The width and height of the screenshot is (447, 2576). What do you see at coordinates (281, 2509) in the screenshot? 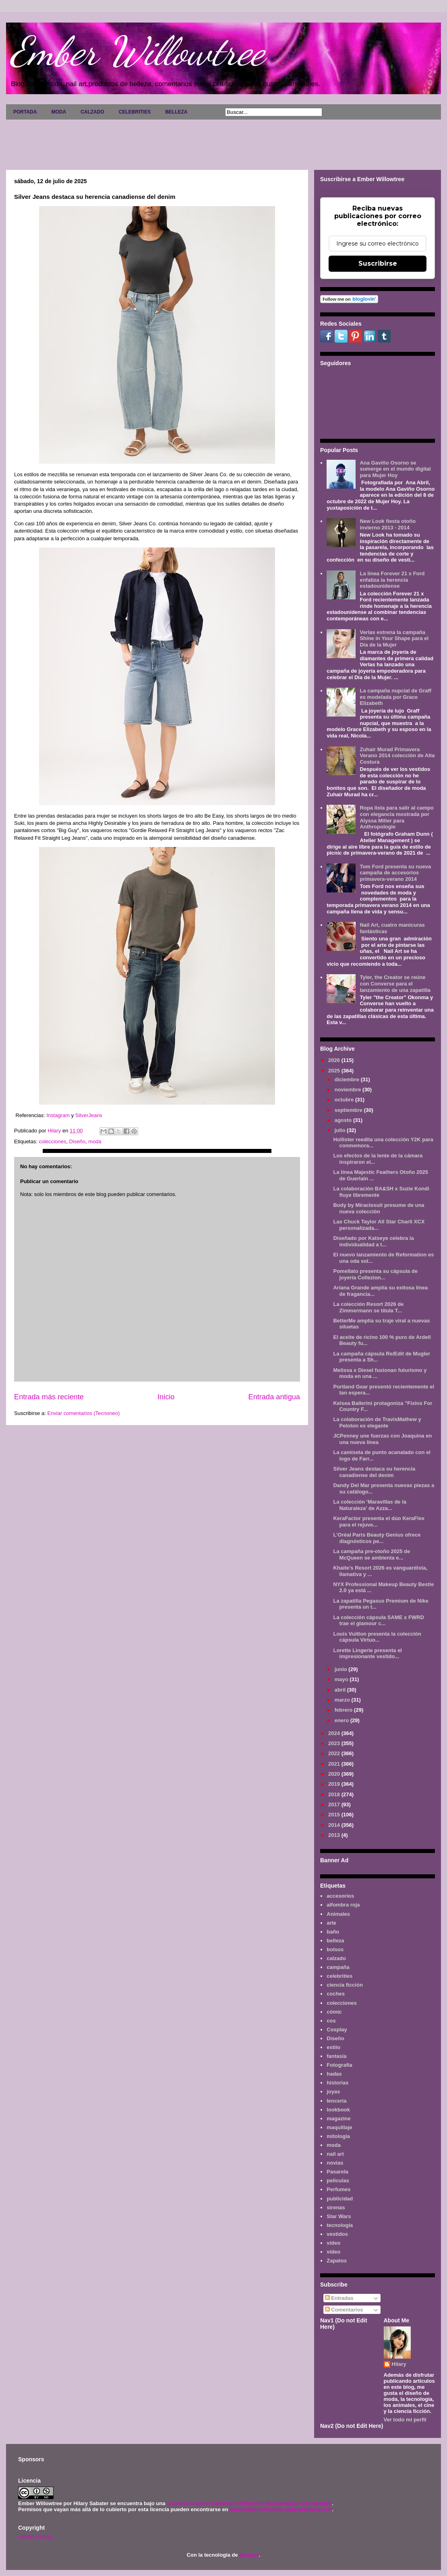
I see `www.emberwillowtree.galaxyfantasy.com` at bounding box center [281, 2509].